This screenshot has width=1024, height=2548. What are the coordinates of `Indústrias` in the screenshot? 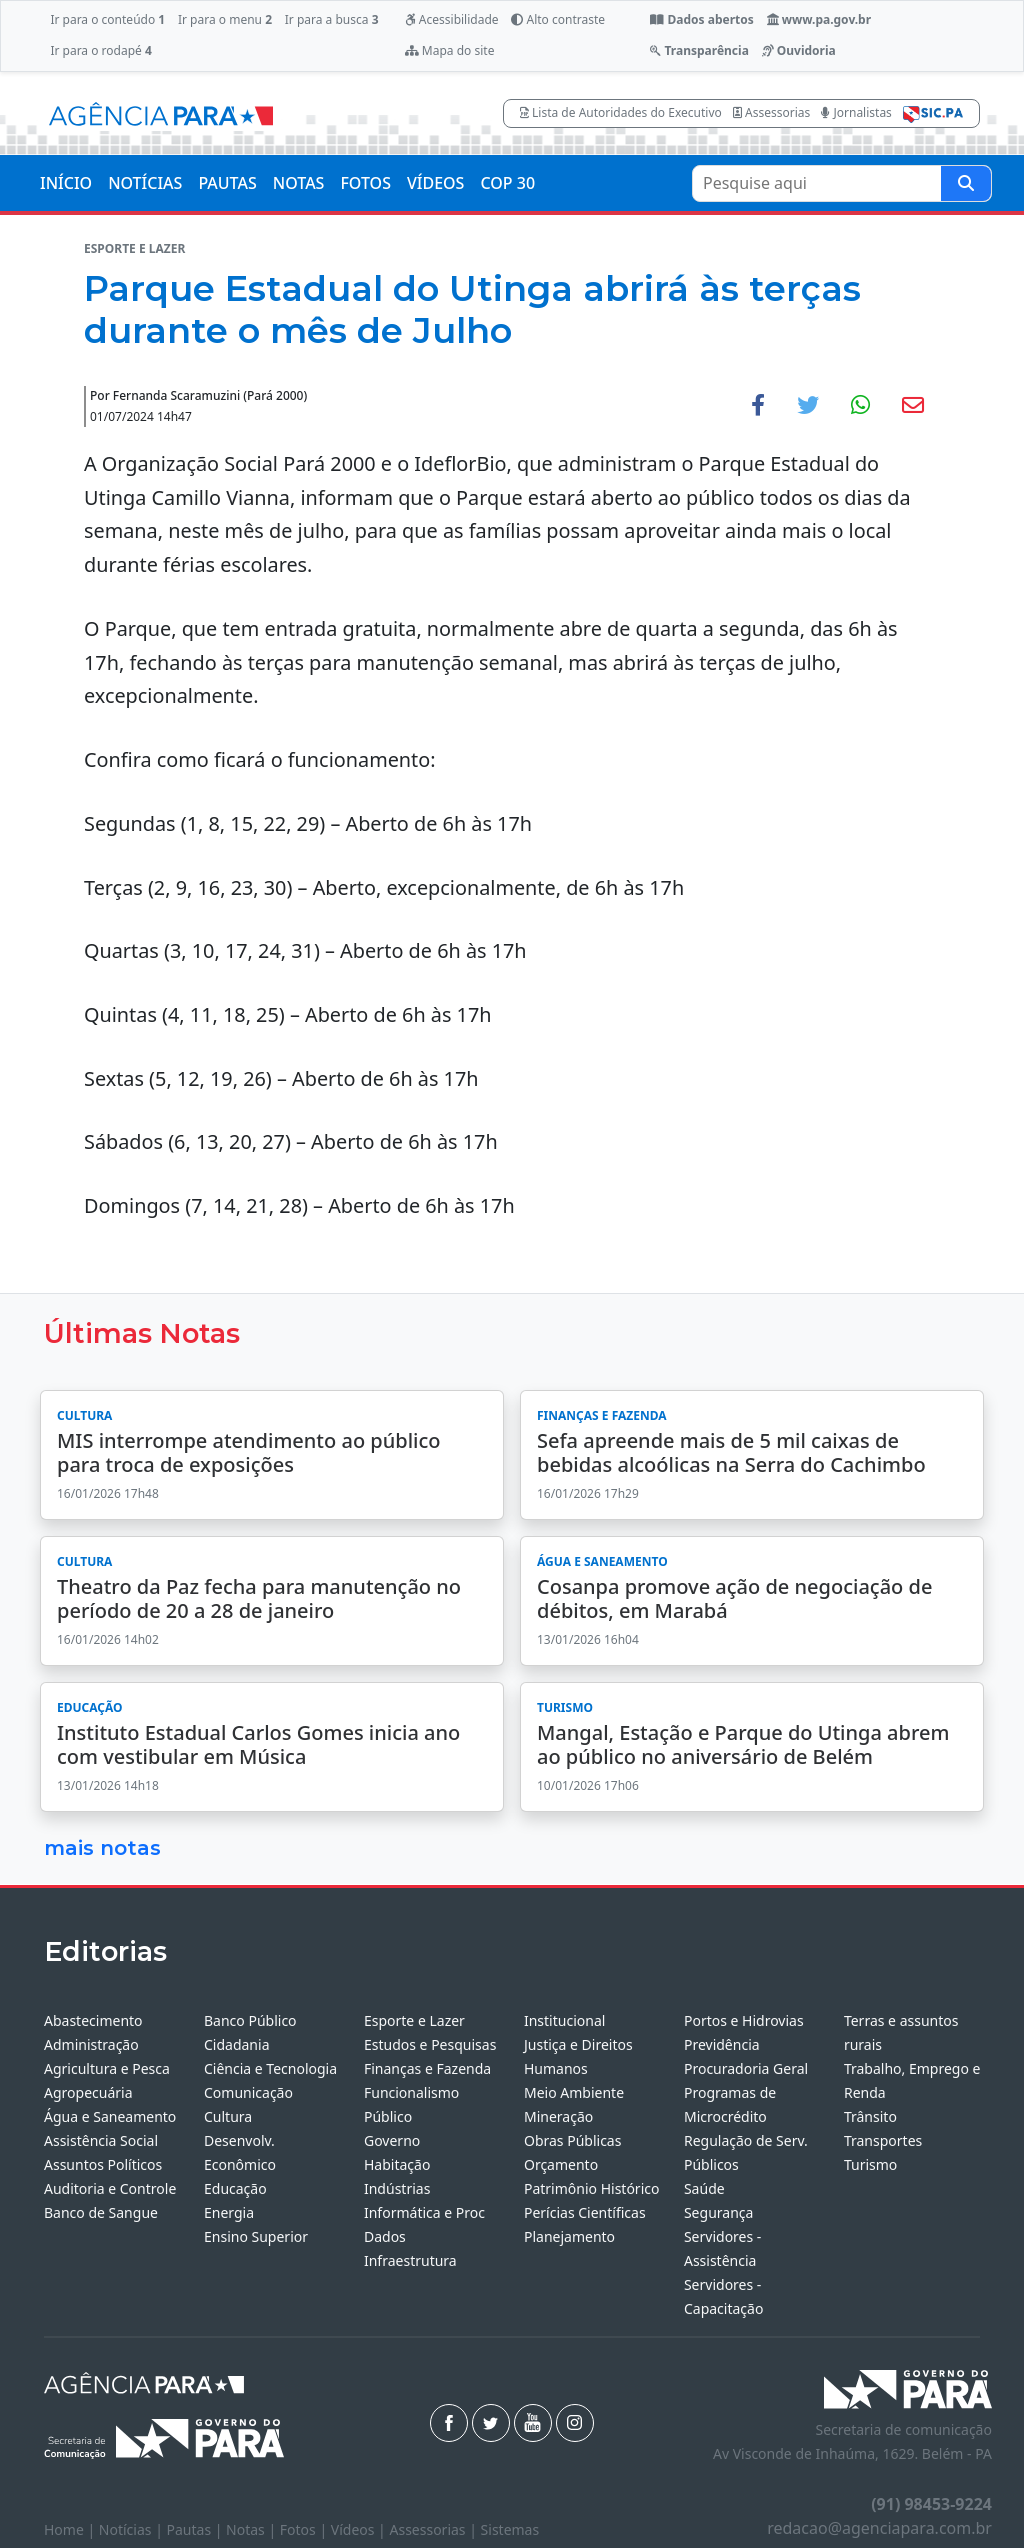 It's located at (397, 2188).